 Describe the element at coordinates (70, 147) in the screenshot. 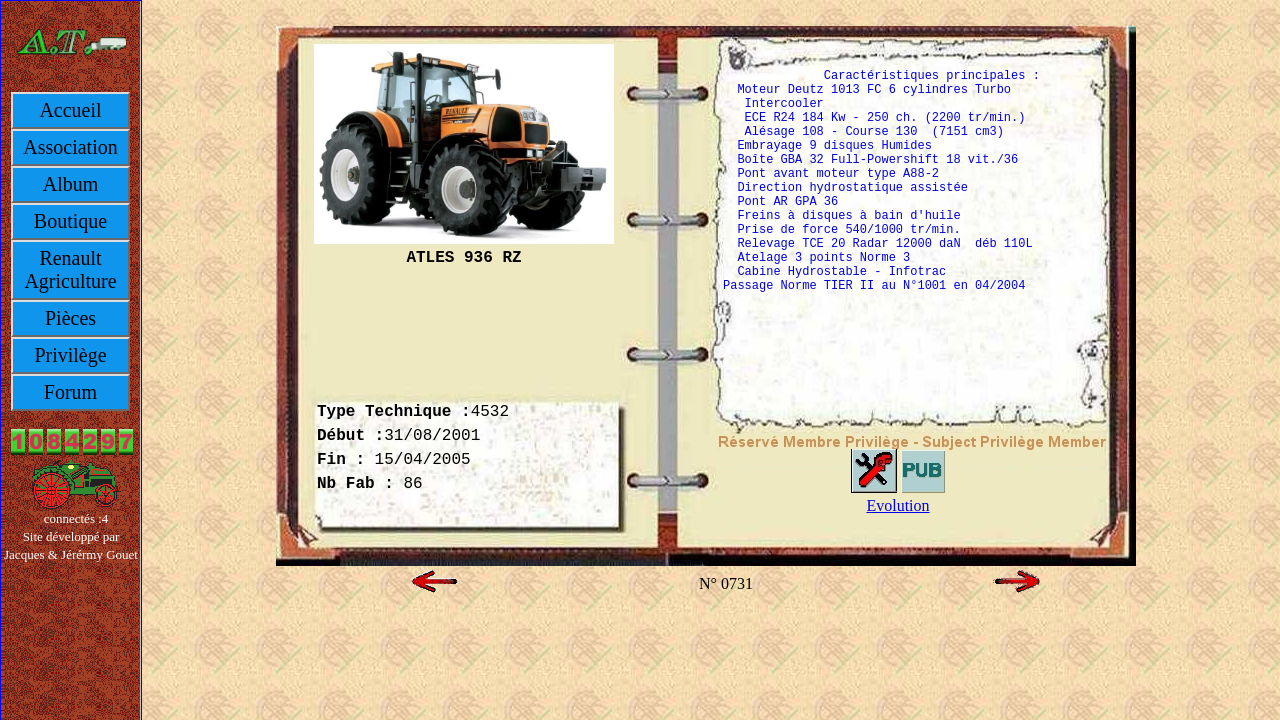

I see `Association` at that location.